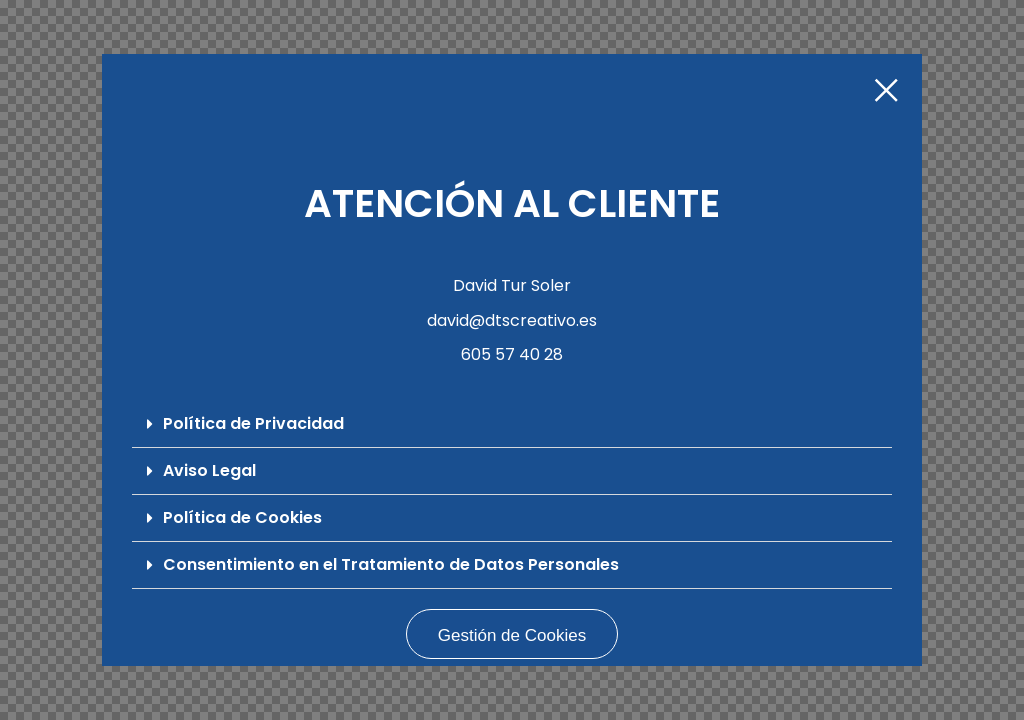  I want to click on [button], so click(511, 424).